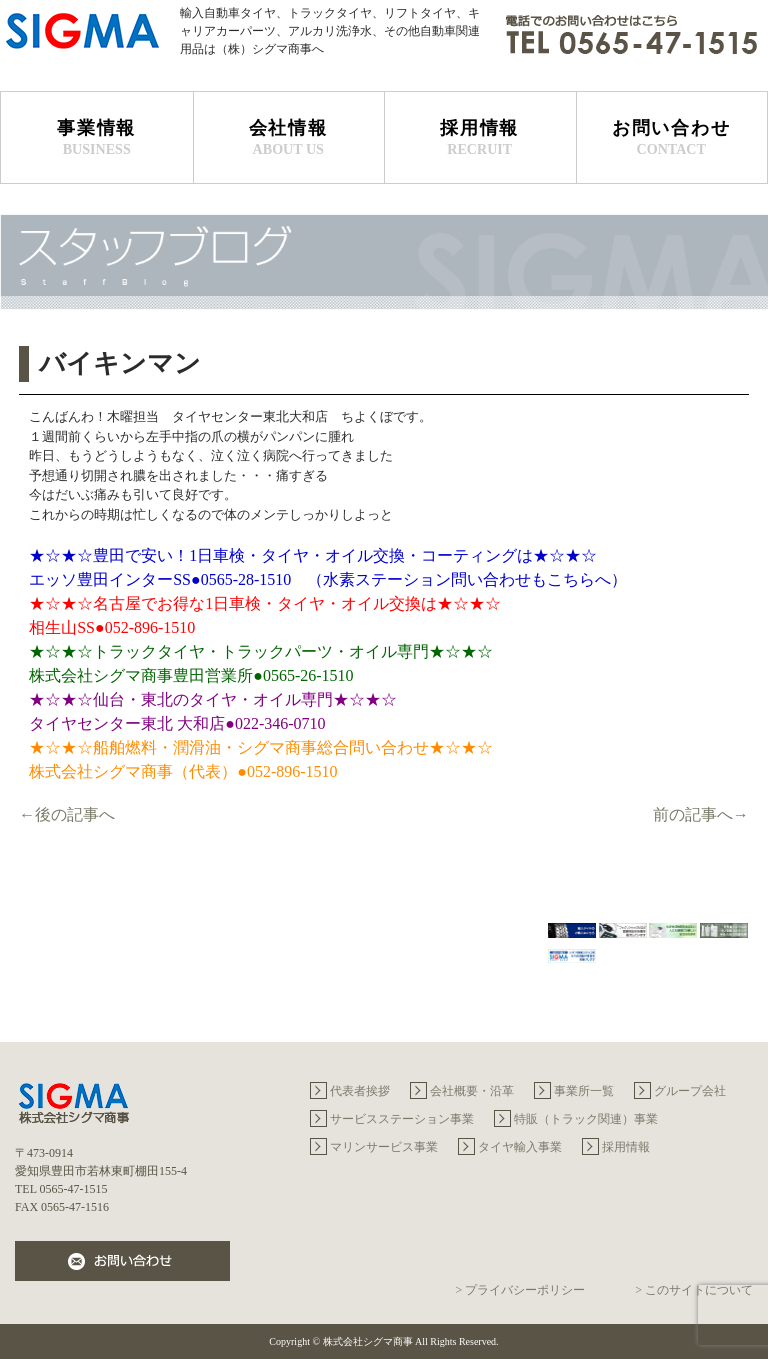 The image size is (768, 1359). I want to click on お問い合わせ, so click(672, 138).